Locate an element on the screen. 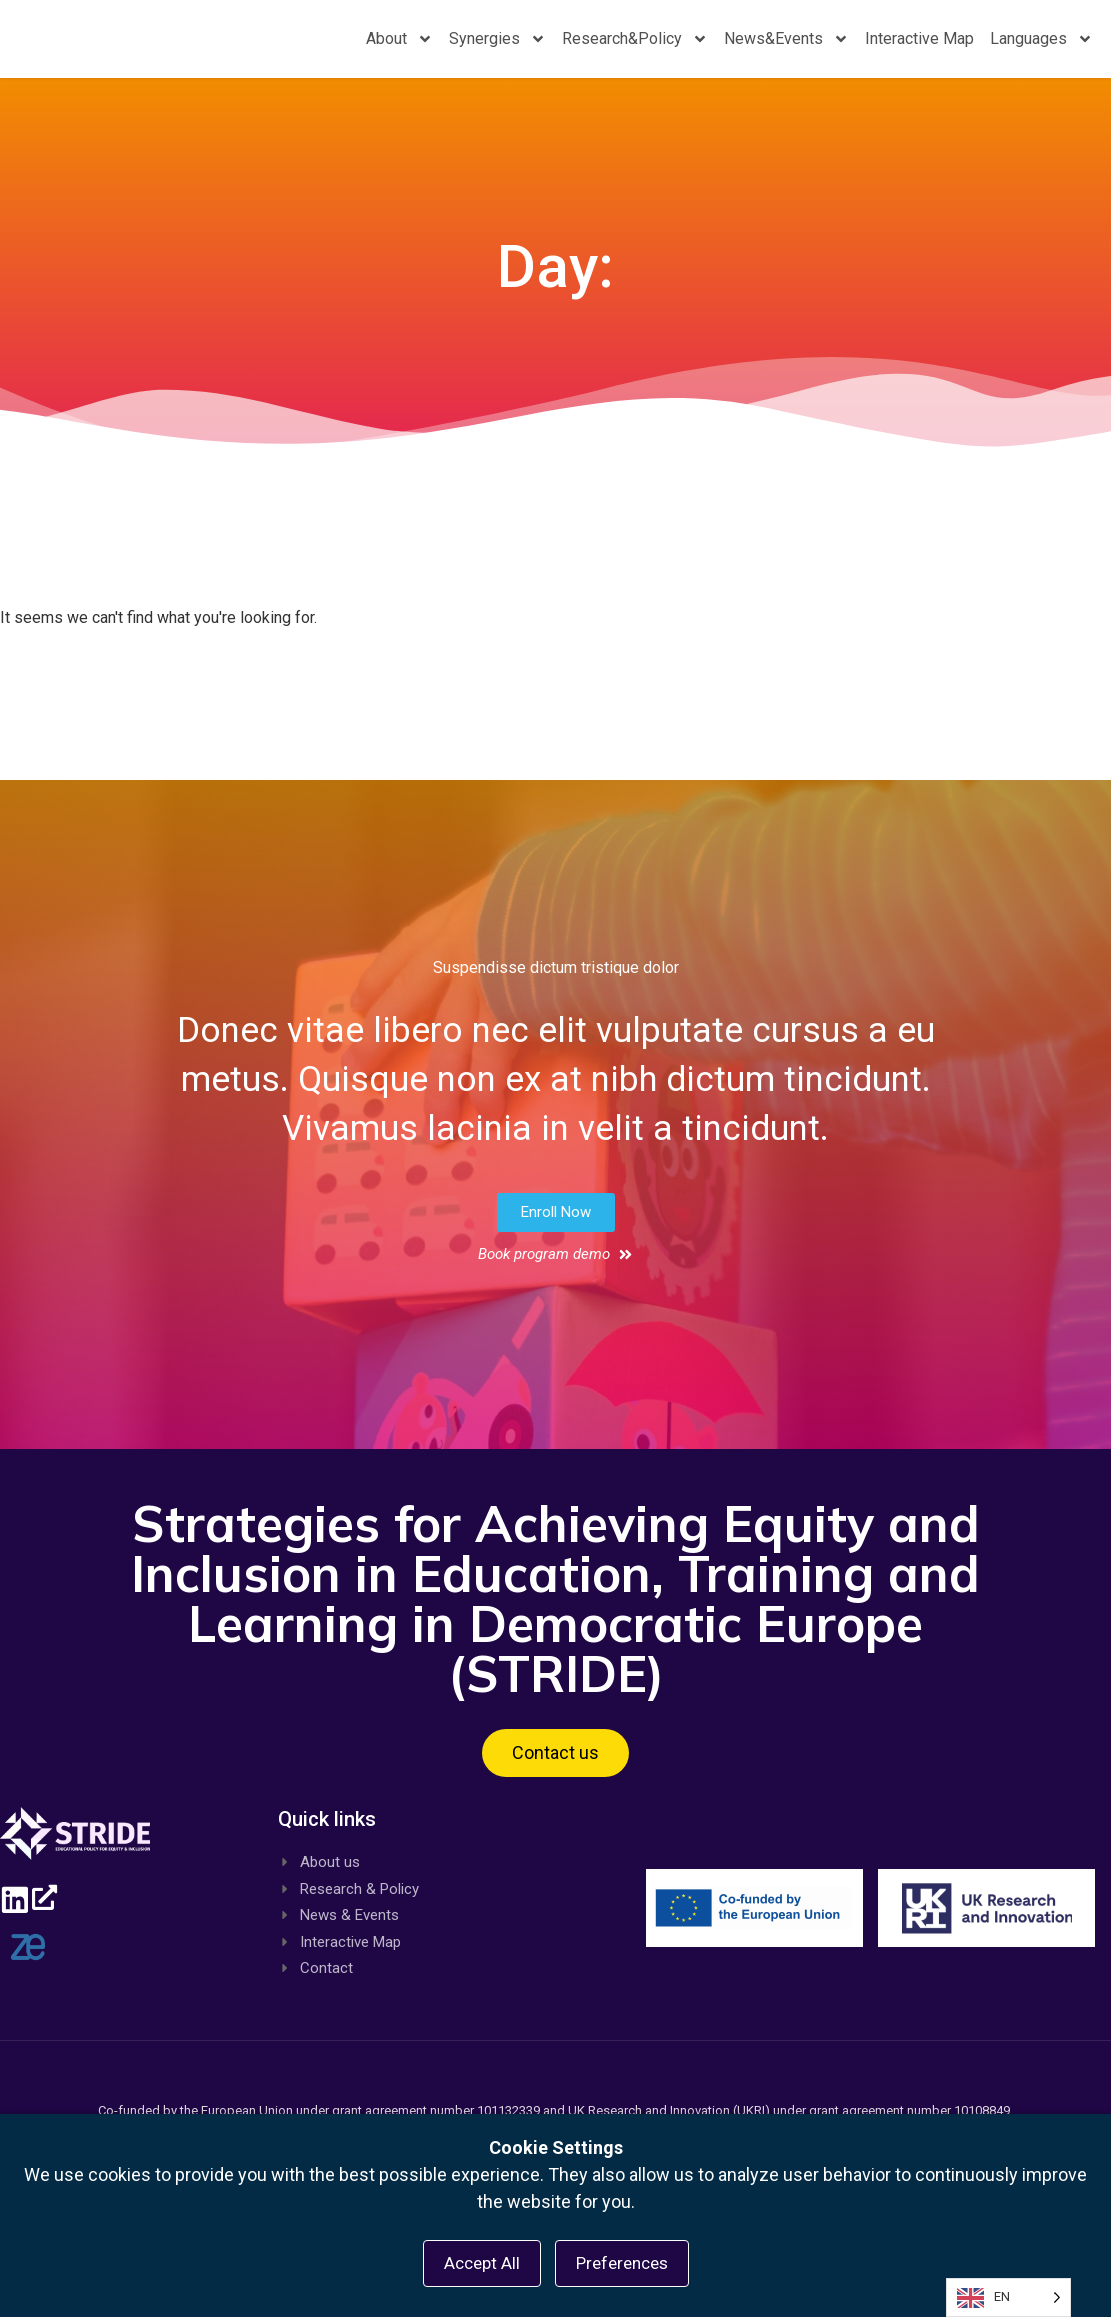 The image size is (1111, 2317). Preferences is located at coordinates (622, 2263).